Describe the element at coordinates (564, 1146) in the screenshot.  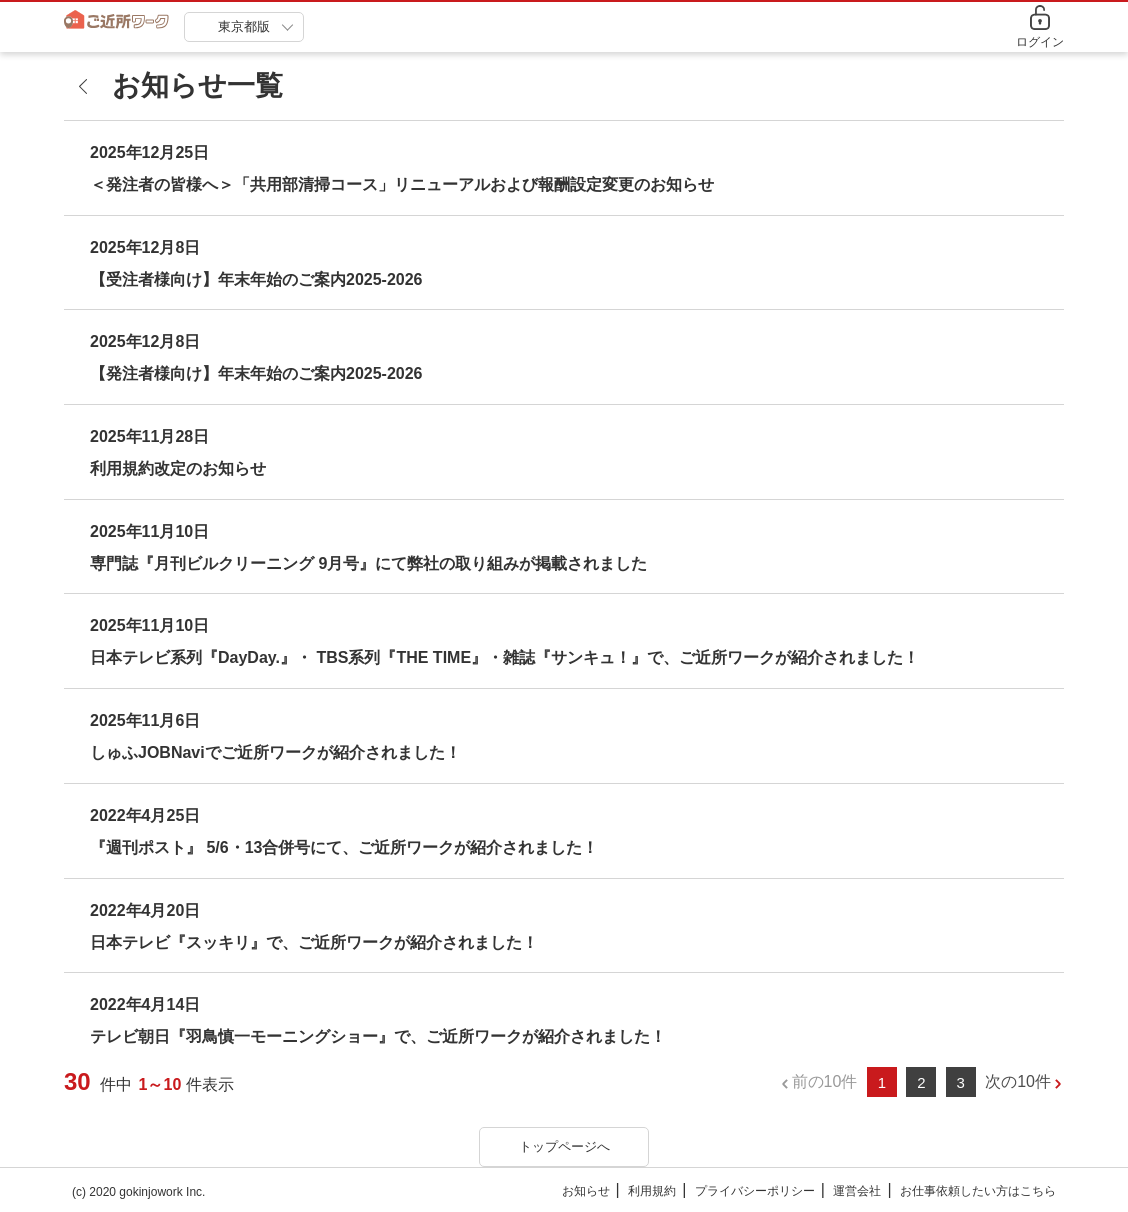
I see `トップページへ` at that location.